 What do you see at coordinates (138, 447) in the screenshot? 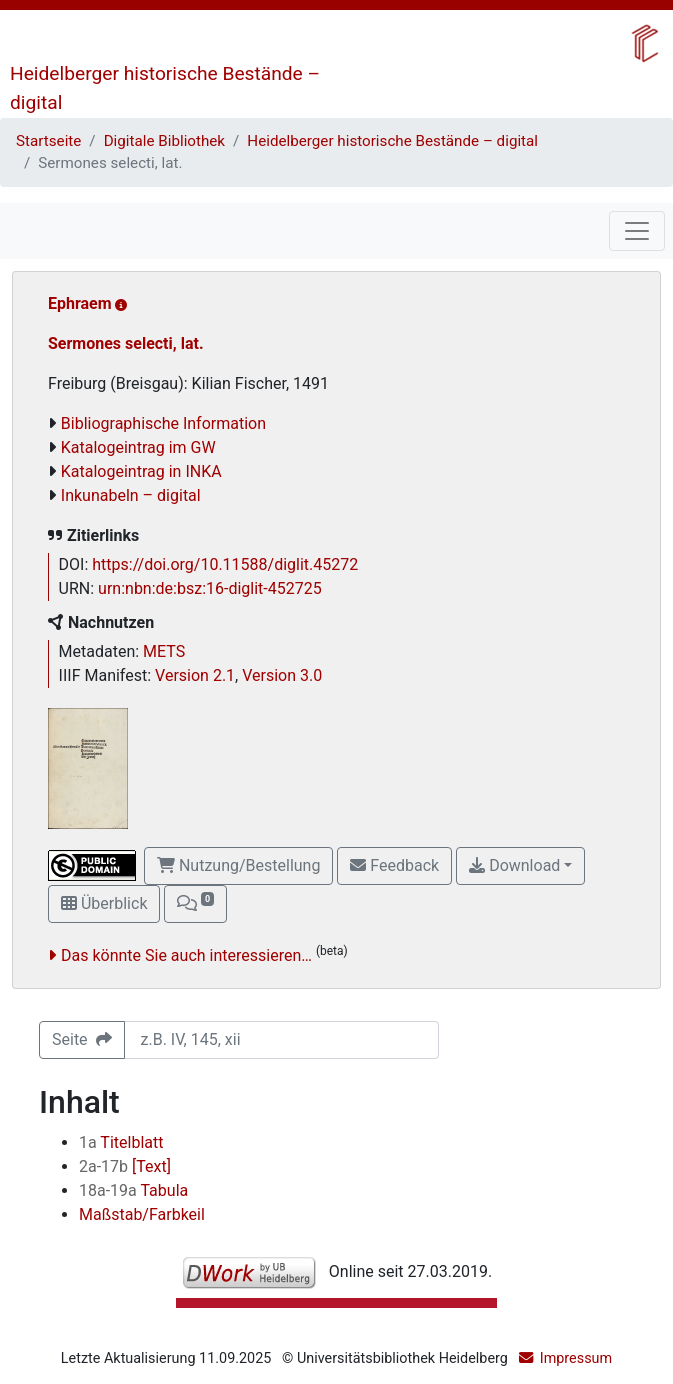
I see `Katalogeintrag im GW` at bounding box center [138, 447].